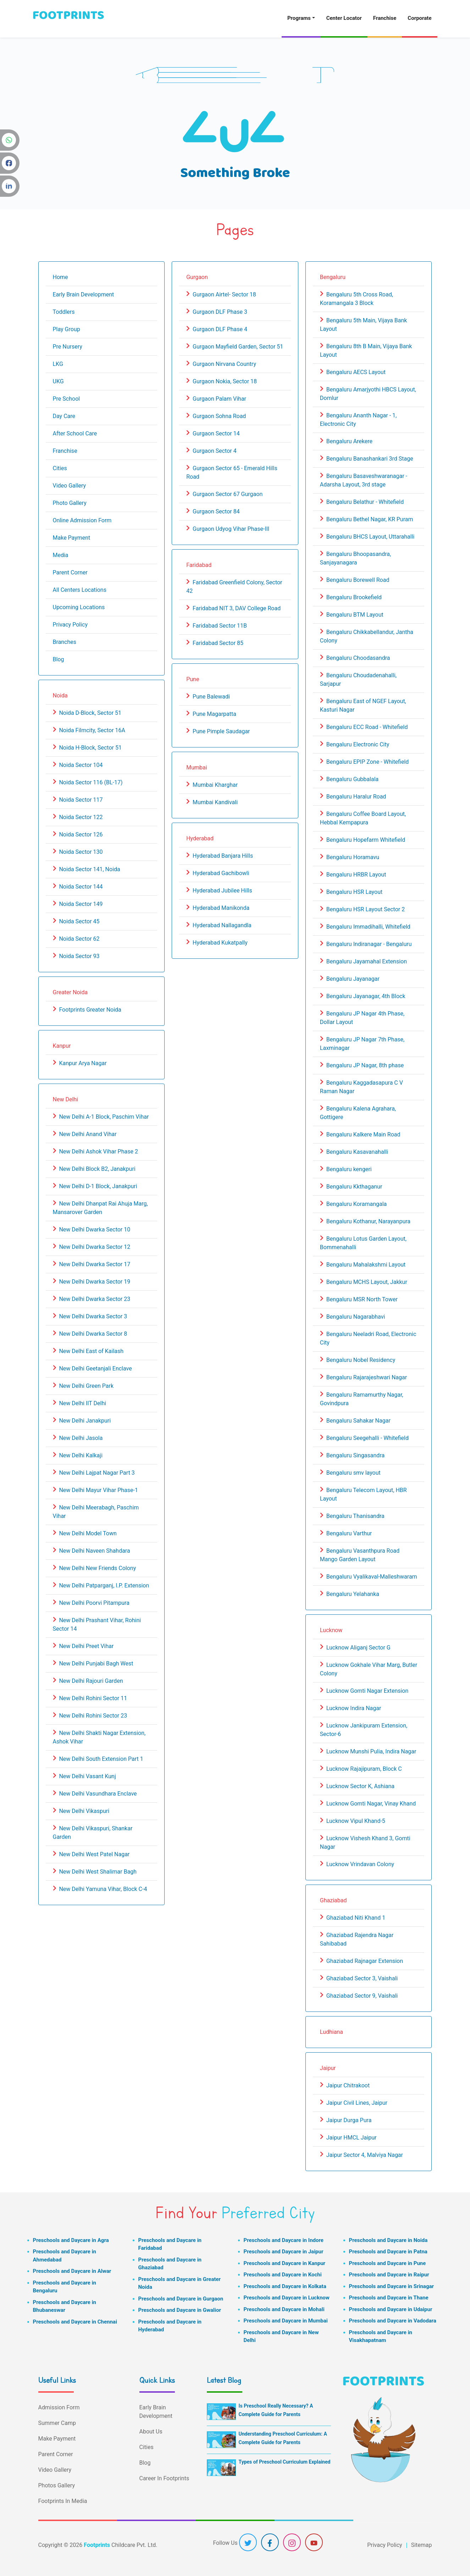 Image resolution: width=470 pixels, height=2576 pixels. I want to click on Bengaluru Bethel Nagar, KR Puram, so click(369, 519).